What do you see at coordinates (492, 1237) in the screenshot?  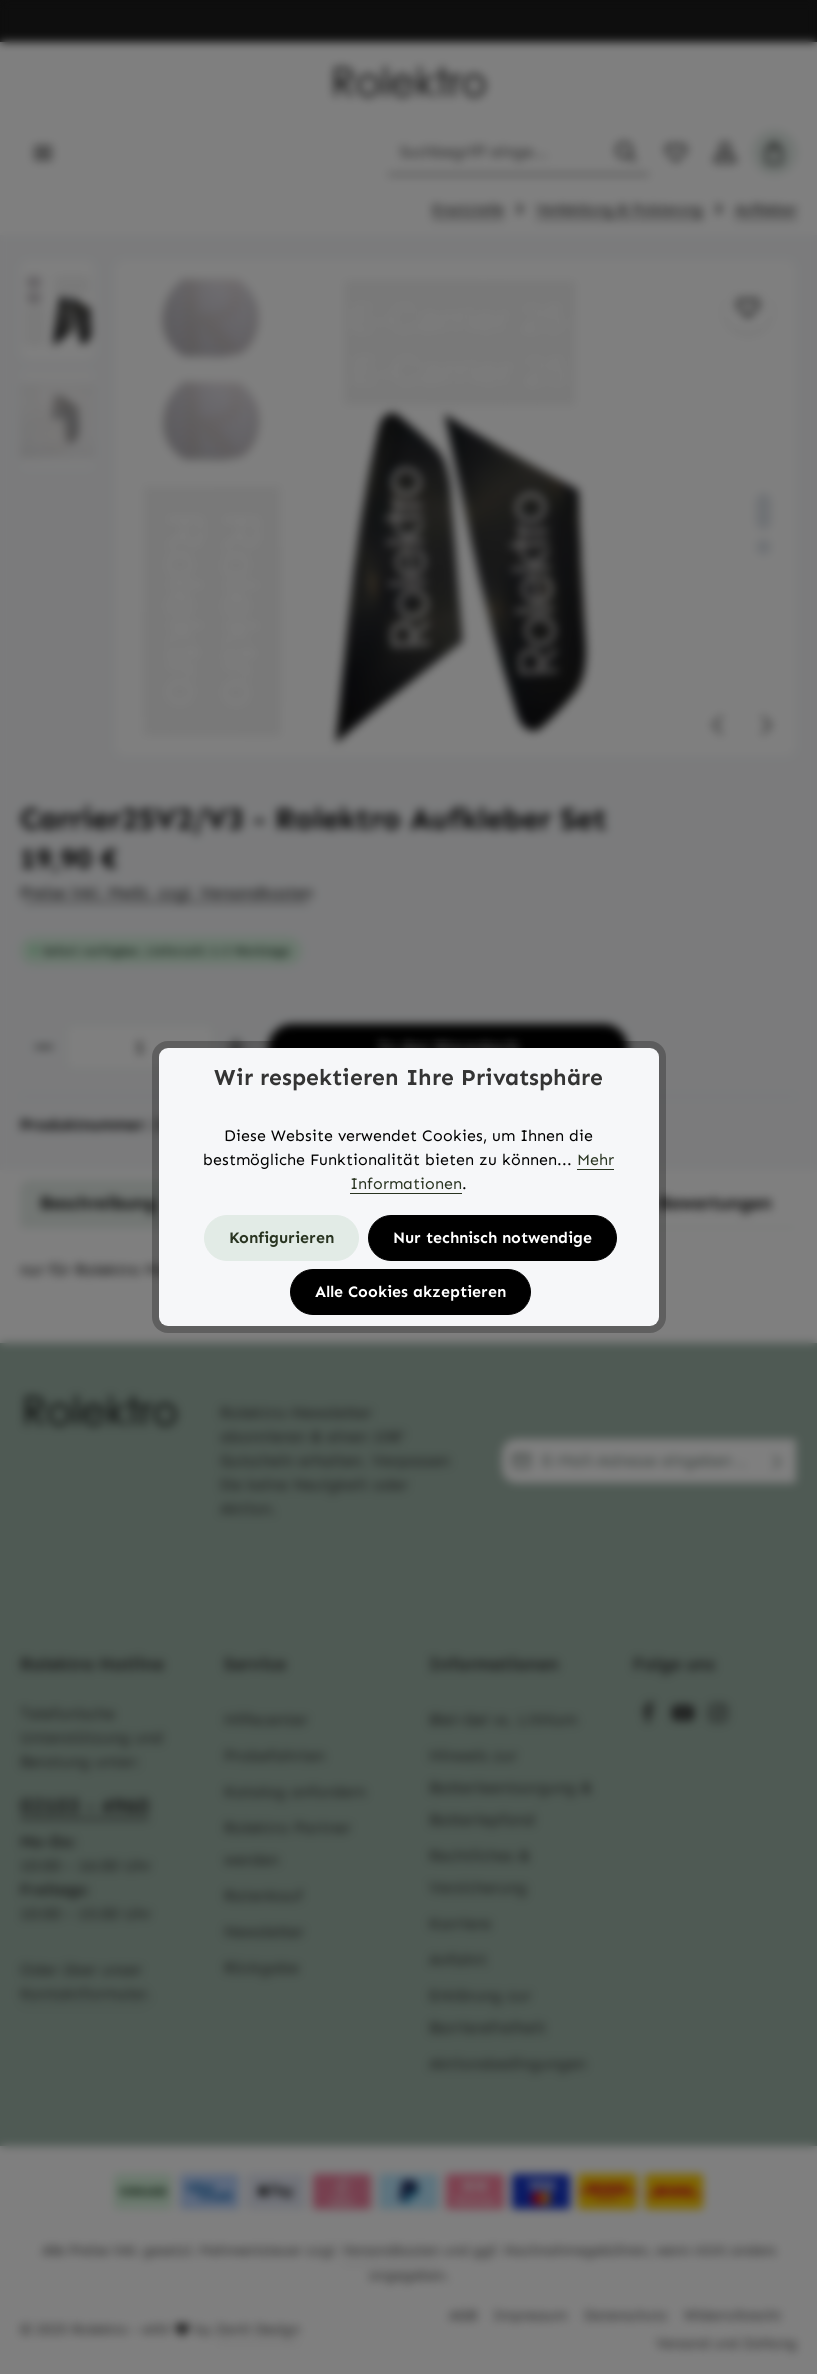 I see `Nur technisch notwendige` at bounding box center [492, 1237].